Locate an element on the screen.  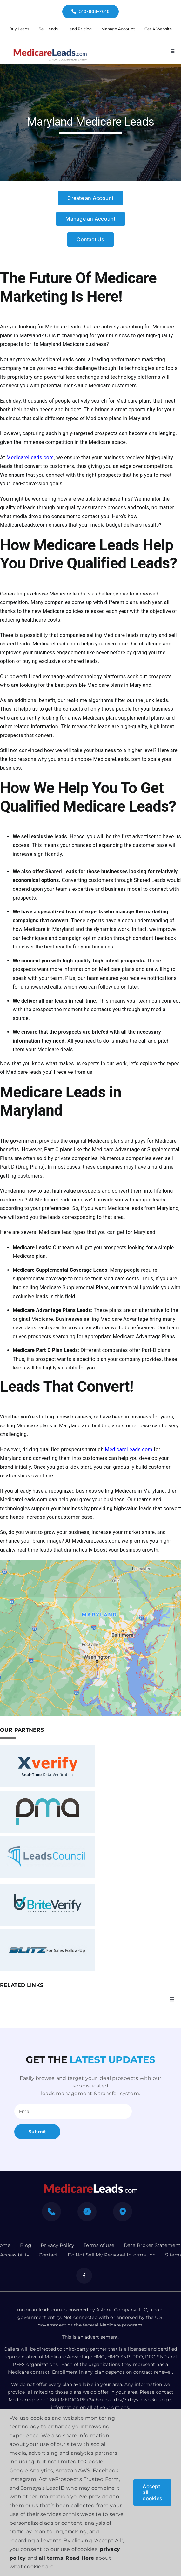
[facebook] is located at coordinates (84, 2276).